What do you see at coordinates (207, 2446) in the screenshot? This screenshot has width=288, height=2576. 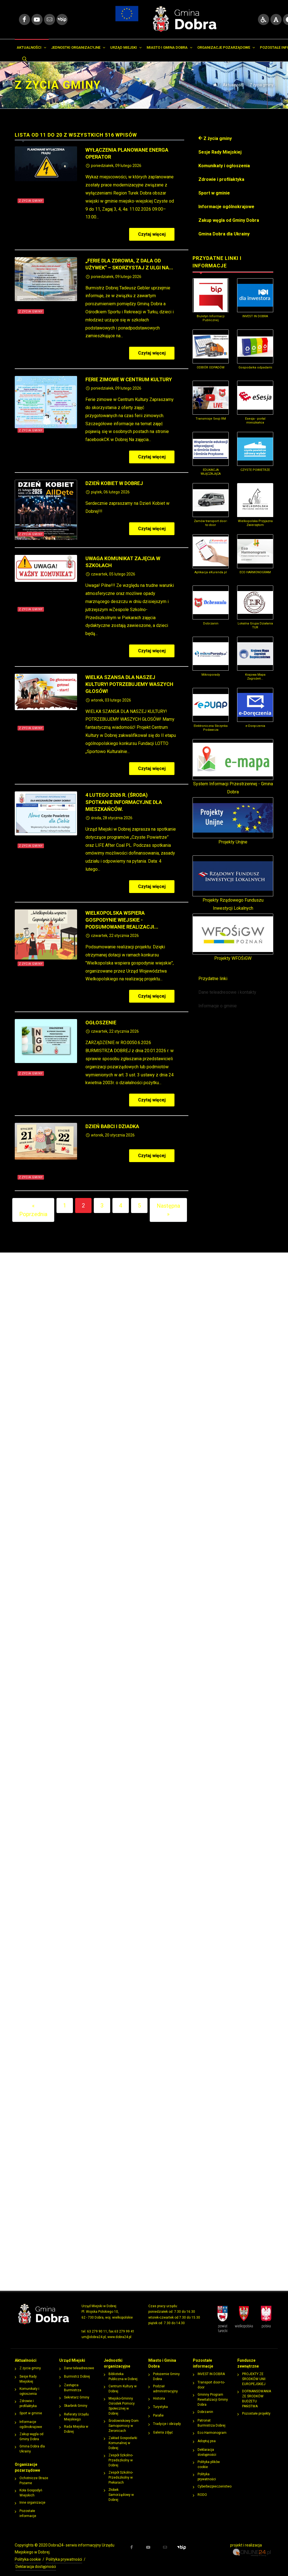 I see `Deklaracja dostępności` at bounding box center [207, 2446].